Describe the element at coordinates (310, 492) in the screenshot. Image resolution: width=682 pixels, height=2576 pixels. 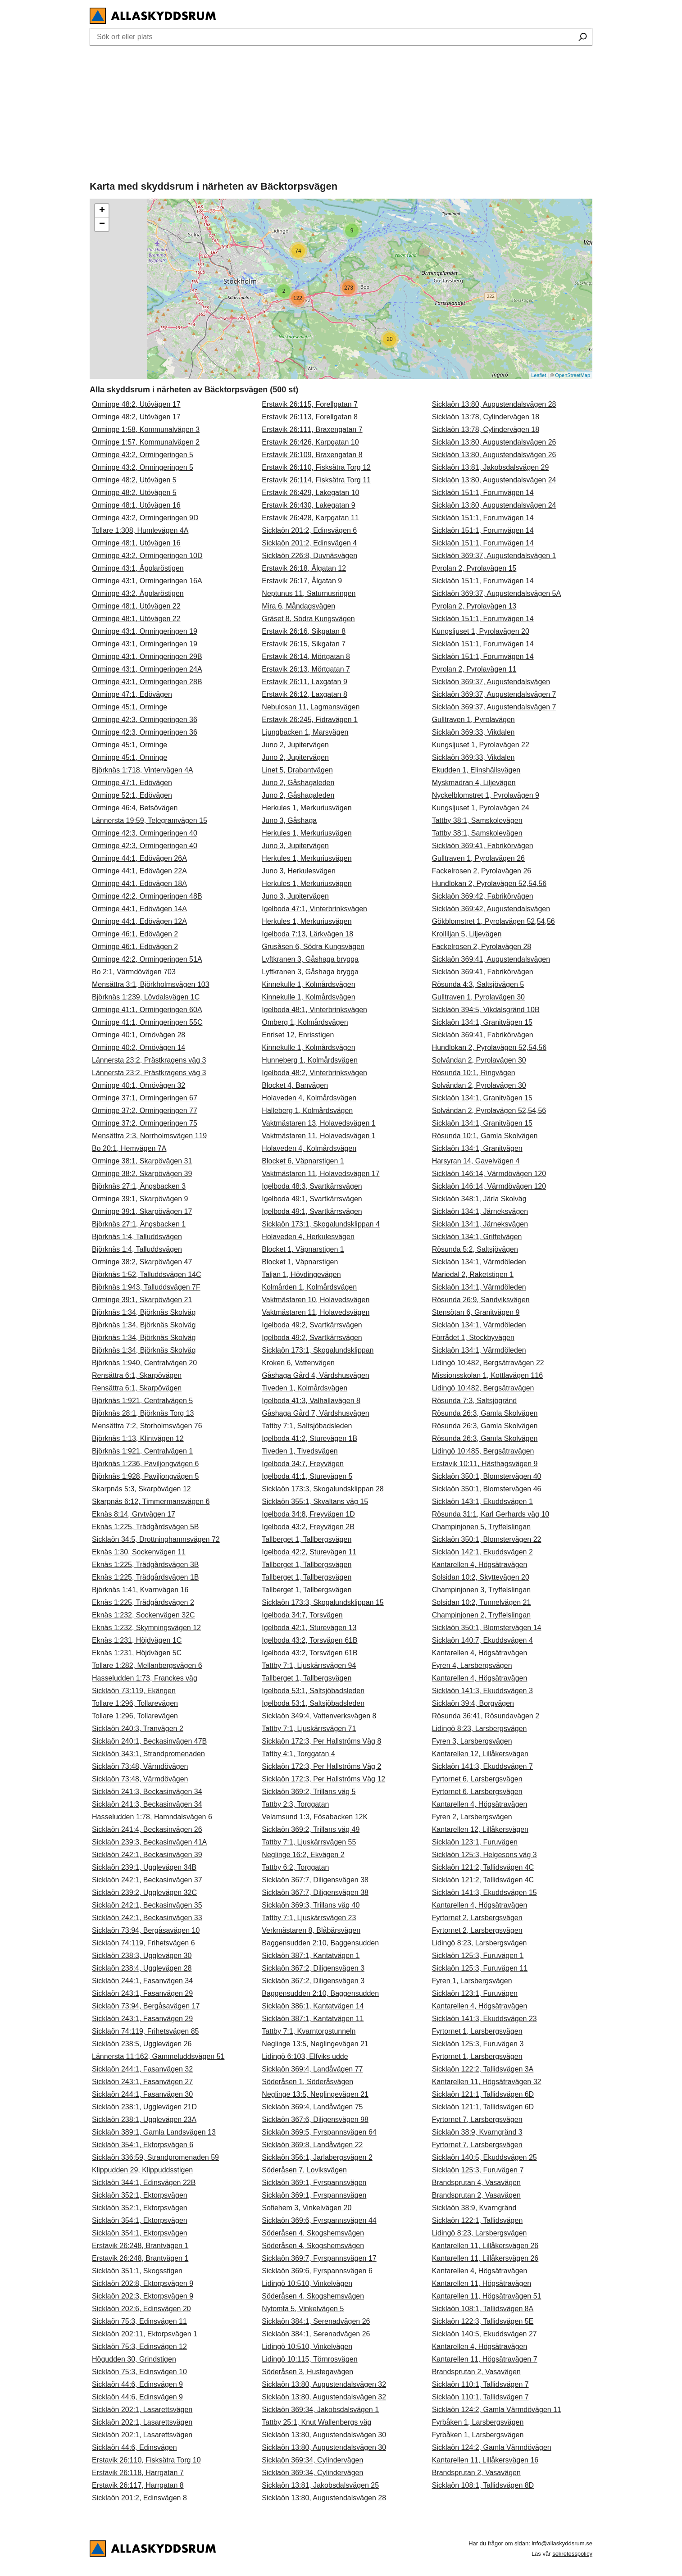
I see `Erstavik 26:429, Lakegatan 10` at that location.